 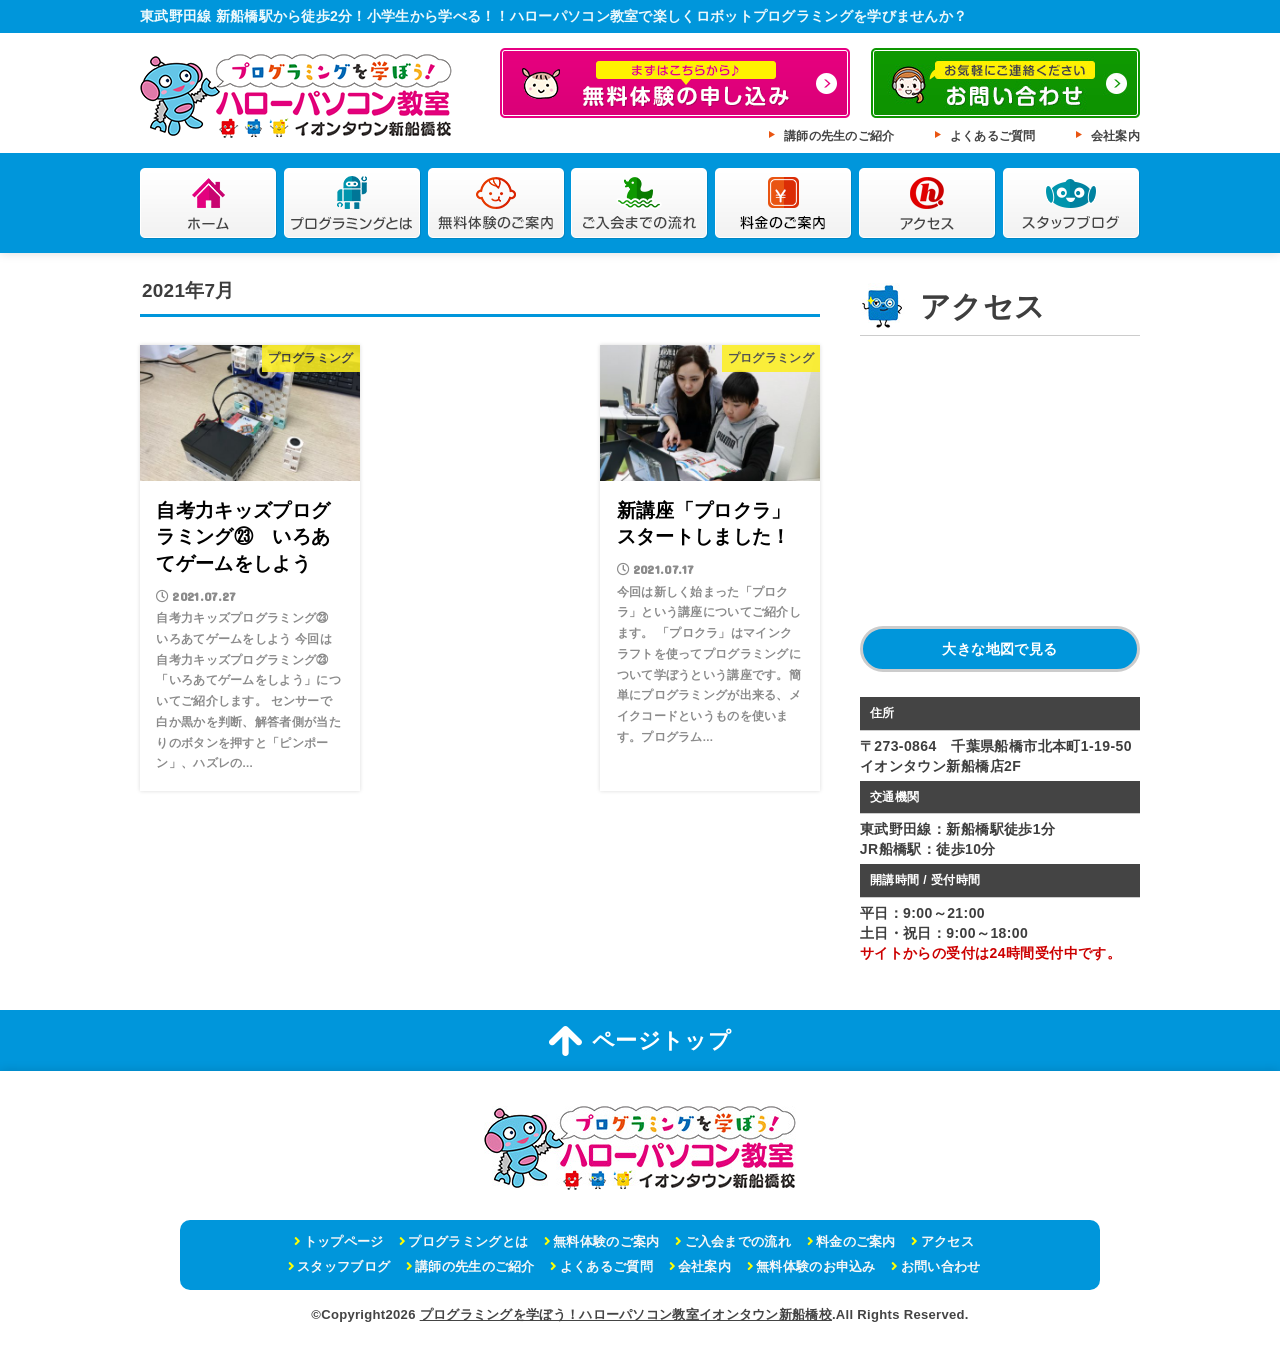 What do you see at coordinates (993, 136) in the screenshot?
I see `よくあるご質問` at bounding box center [993, 136].